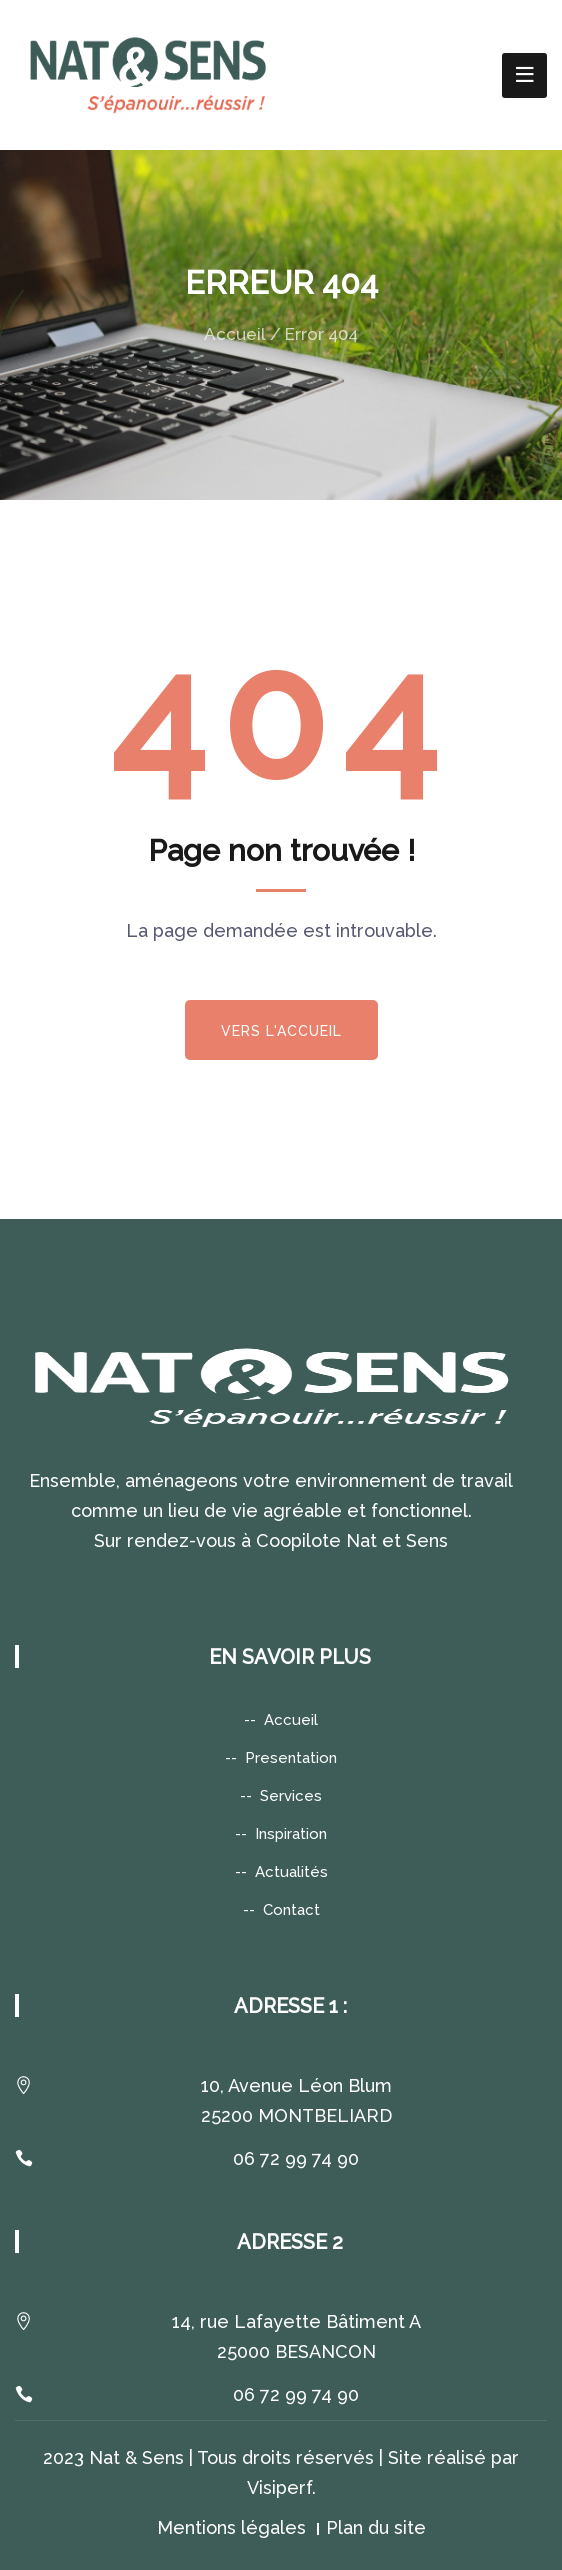  Describe the element at coordinates (296, 2158) in the screenshot. I see `06 72 99 74 90` at that location.